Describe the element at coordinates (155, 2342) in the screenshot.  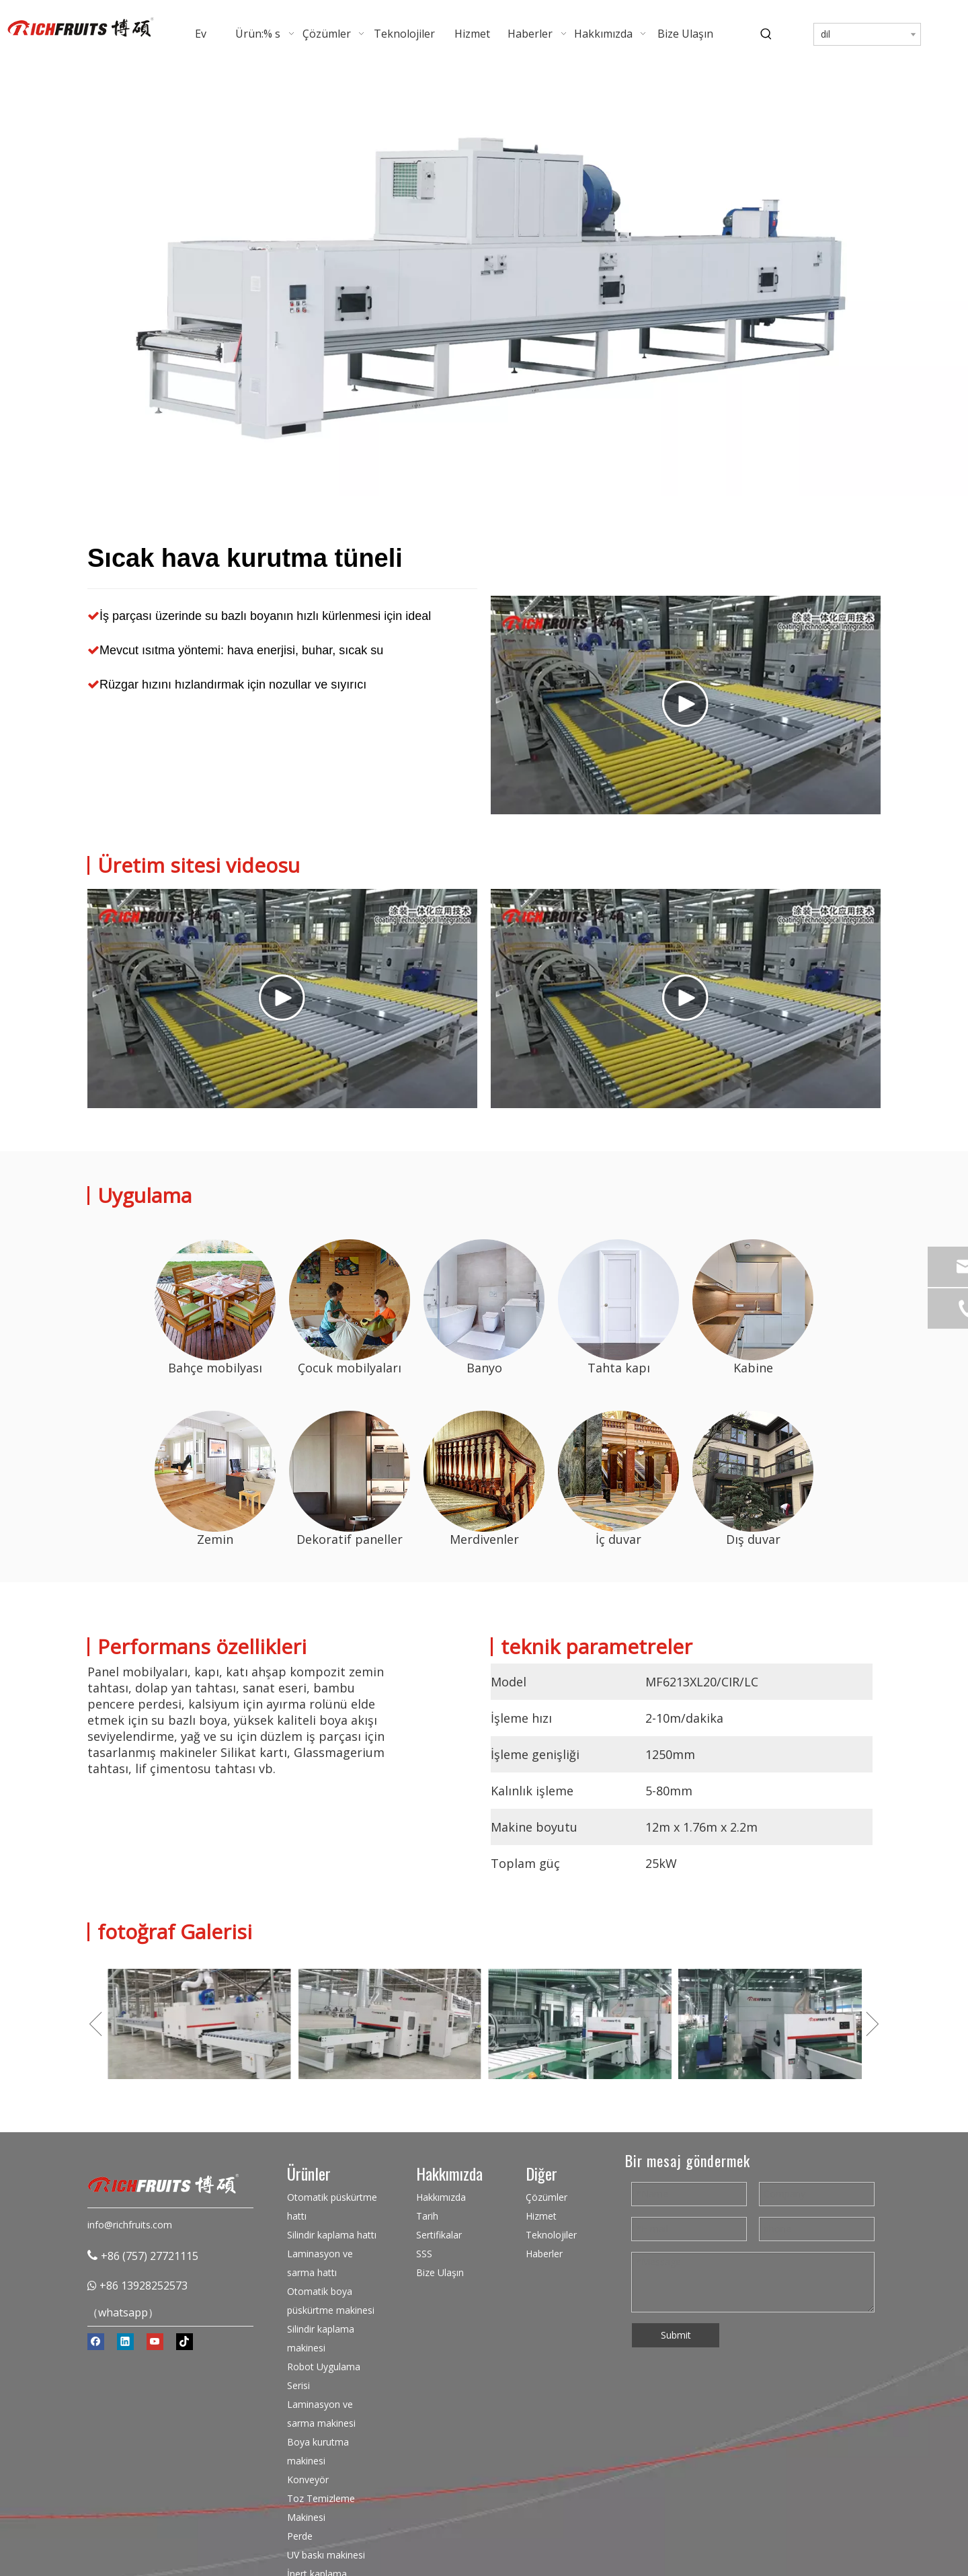
I see `[Youtube]` at that location.